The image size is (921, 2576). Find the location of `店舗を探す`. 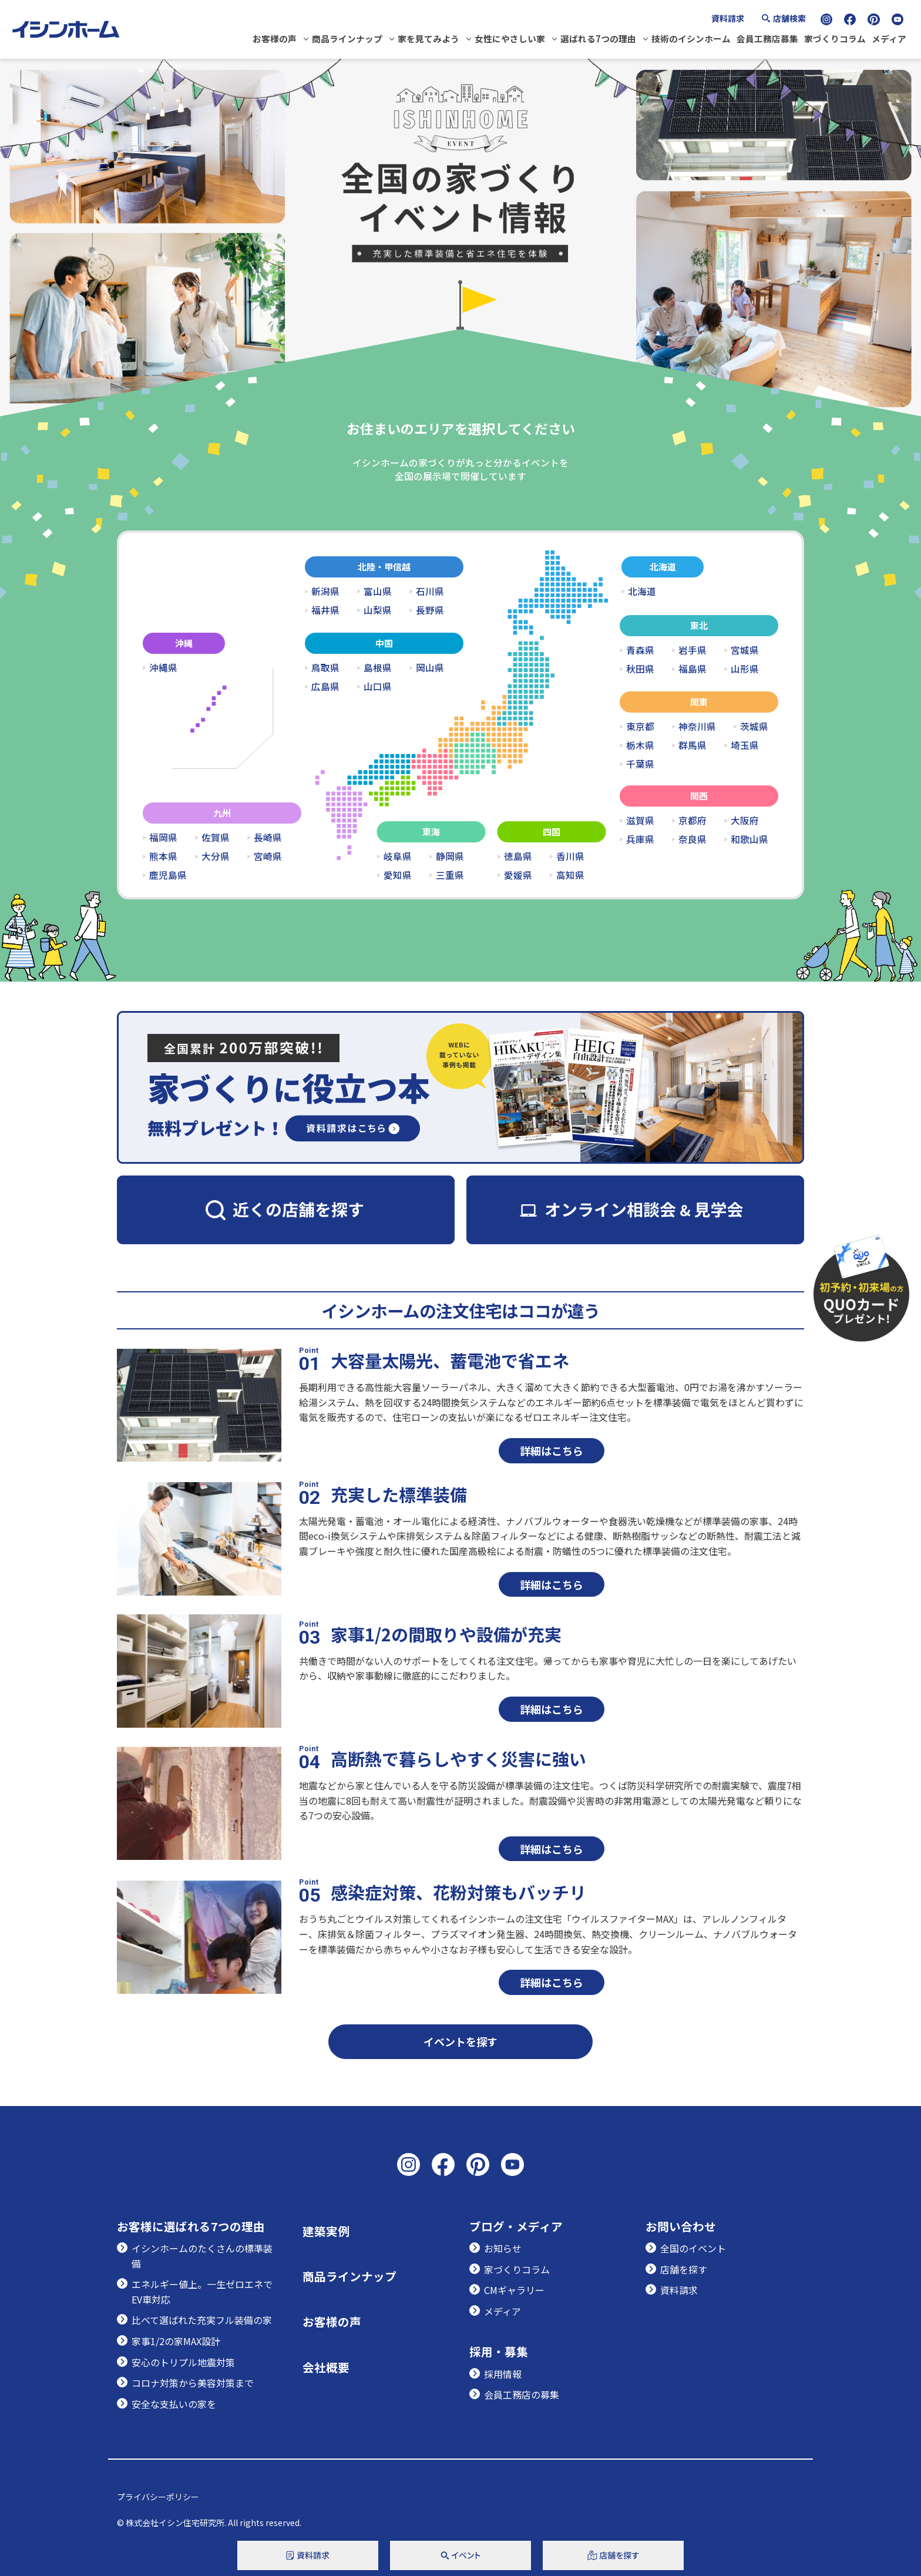

店舗を探す is located at coordinates (683, 2269).